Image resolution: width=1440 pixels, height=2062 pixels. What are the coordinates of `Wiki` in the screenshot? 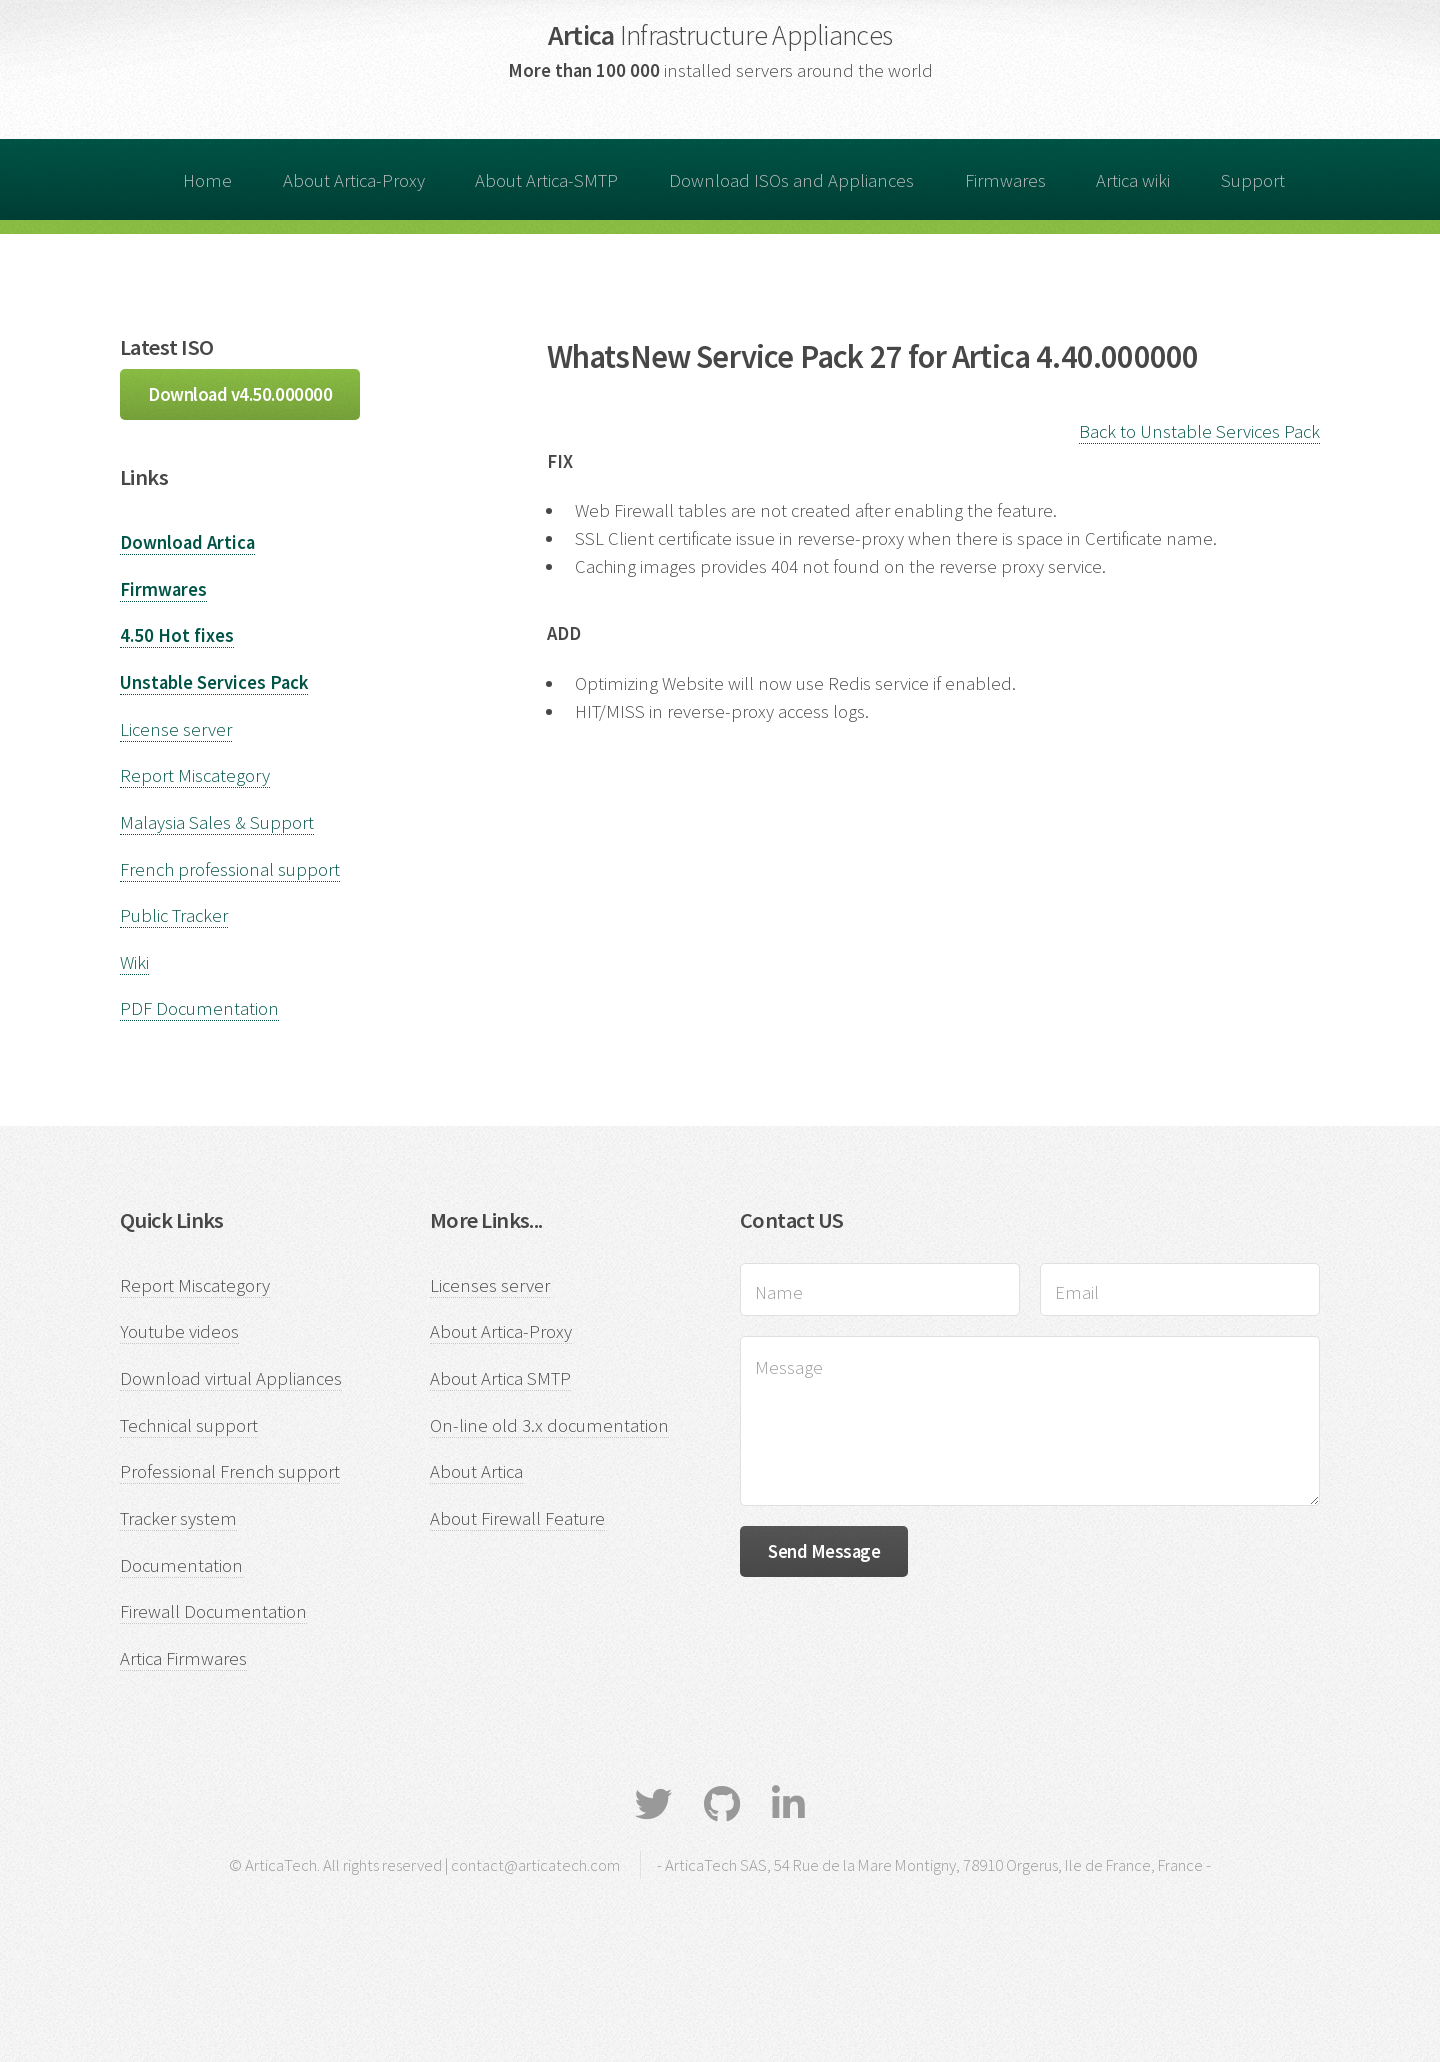 It's located at (134, 962).